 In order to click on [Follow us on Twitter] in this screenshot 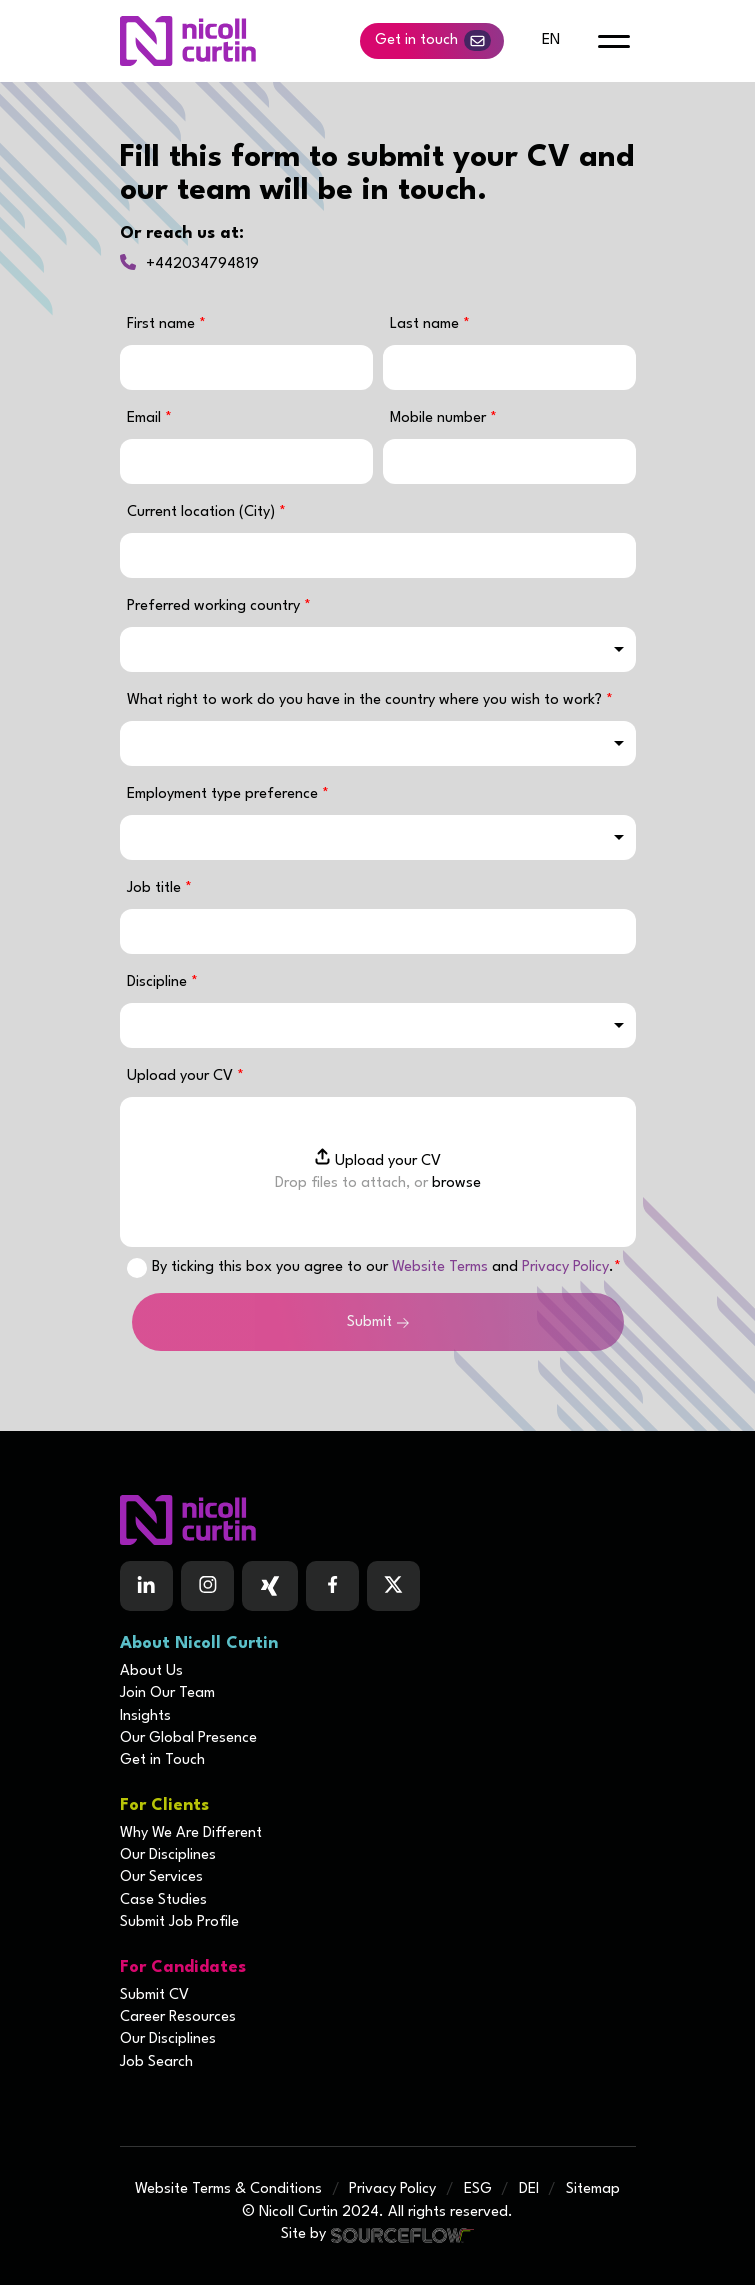, I will do `click(393, 1586)`.